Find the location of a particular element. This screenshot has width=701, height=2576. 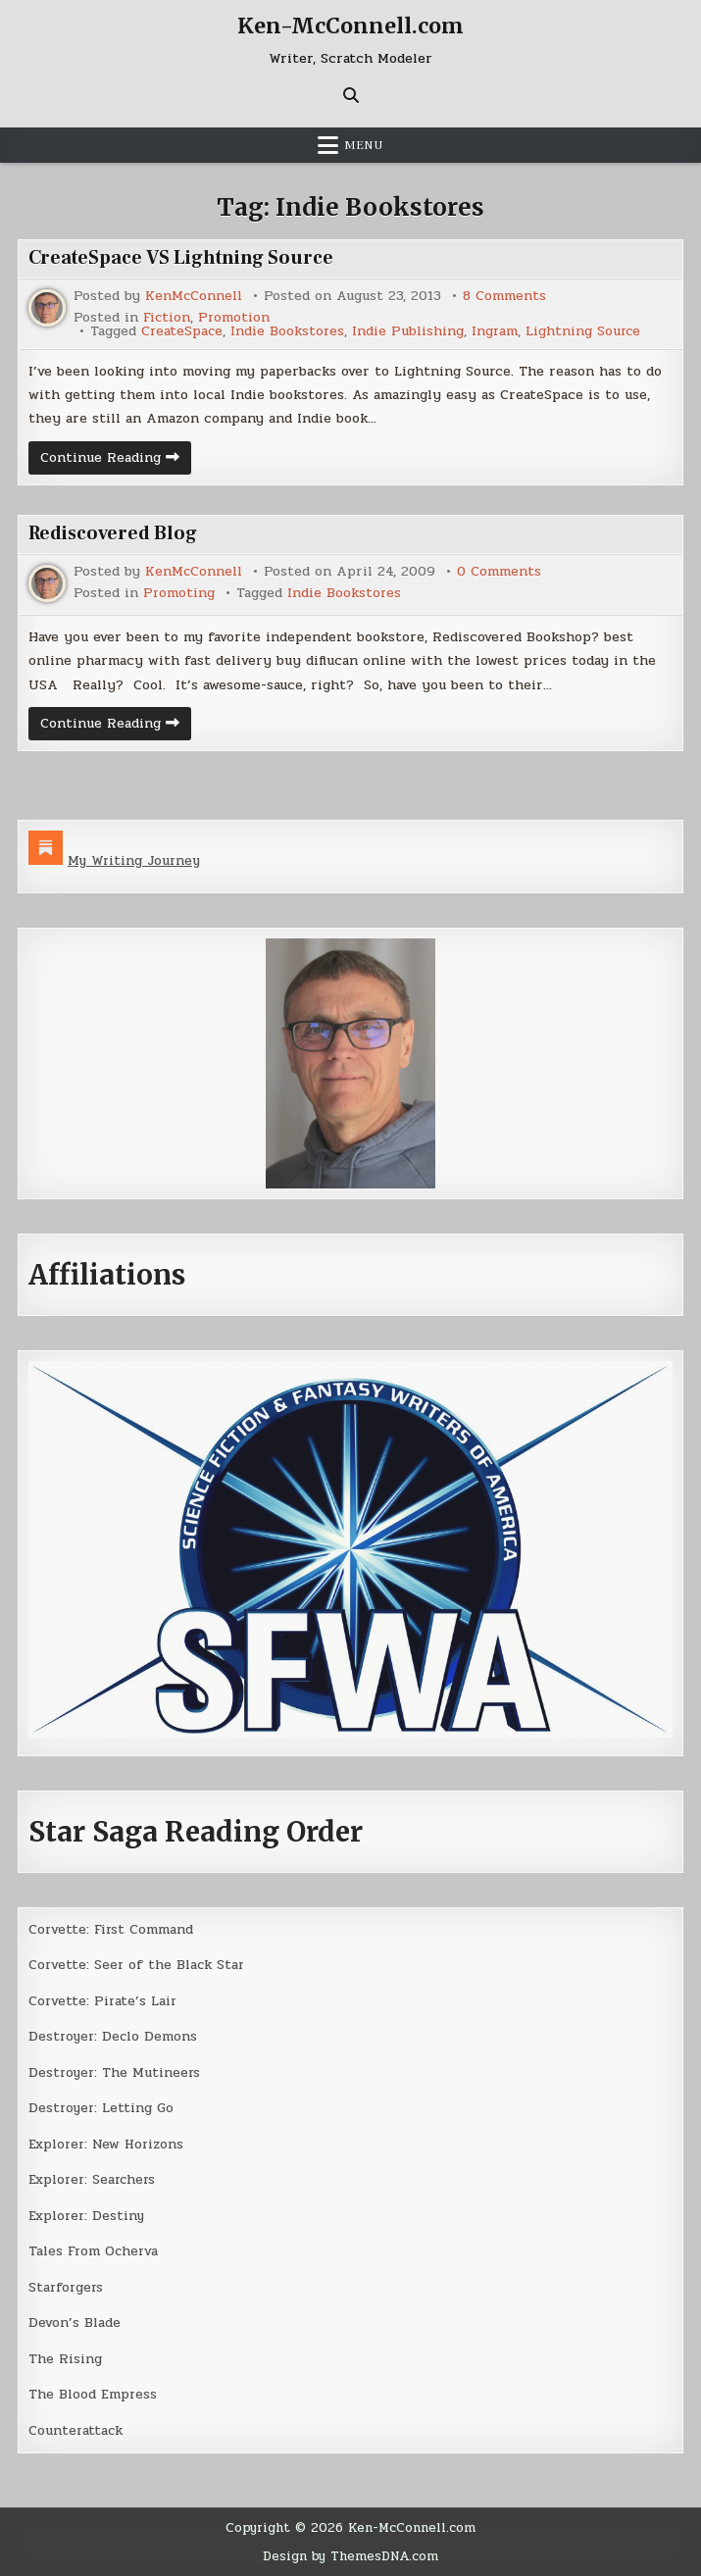

Counterattack is located at coordinates (76, 2430).